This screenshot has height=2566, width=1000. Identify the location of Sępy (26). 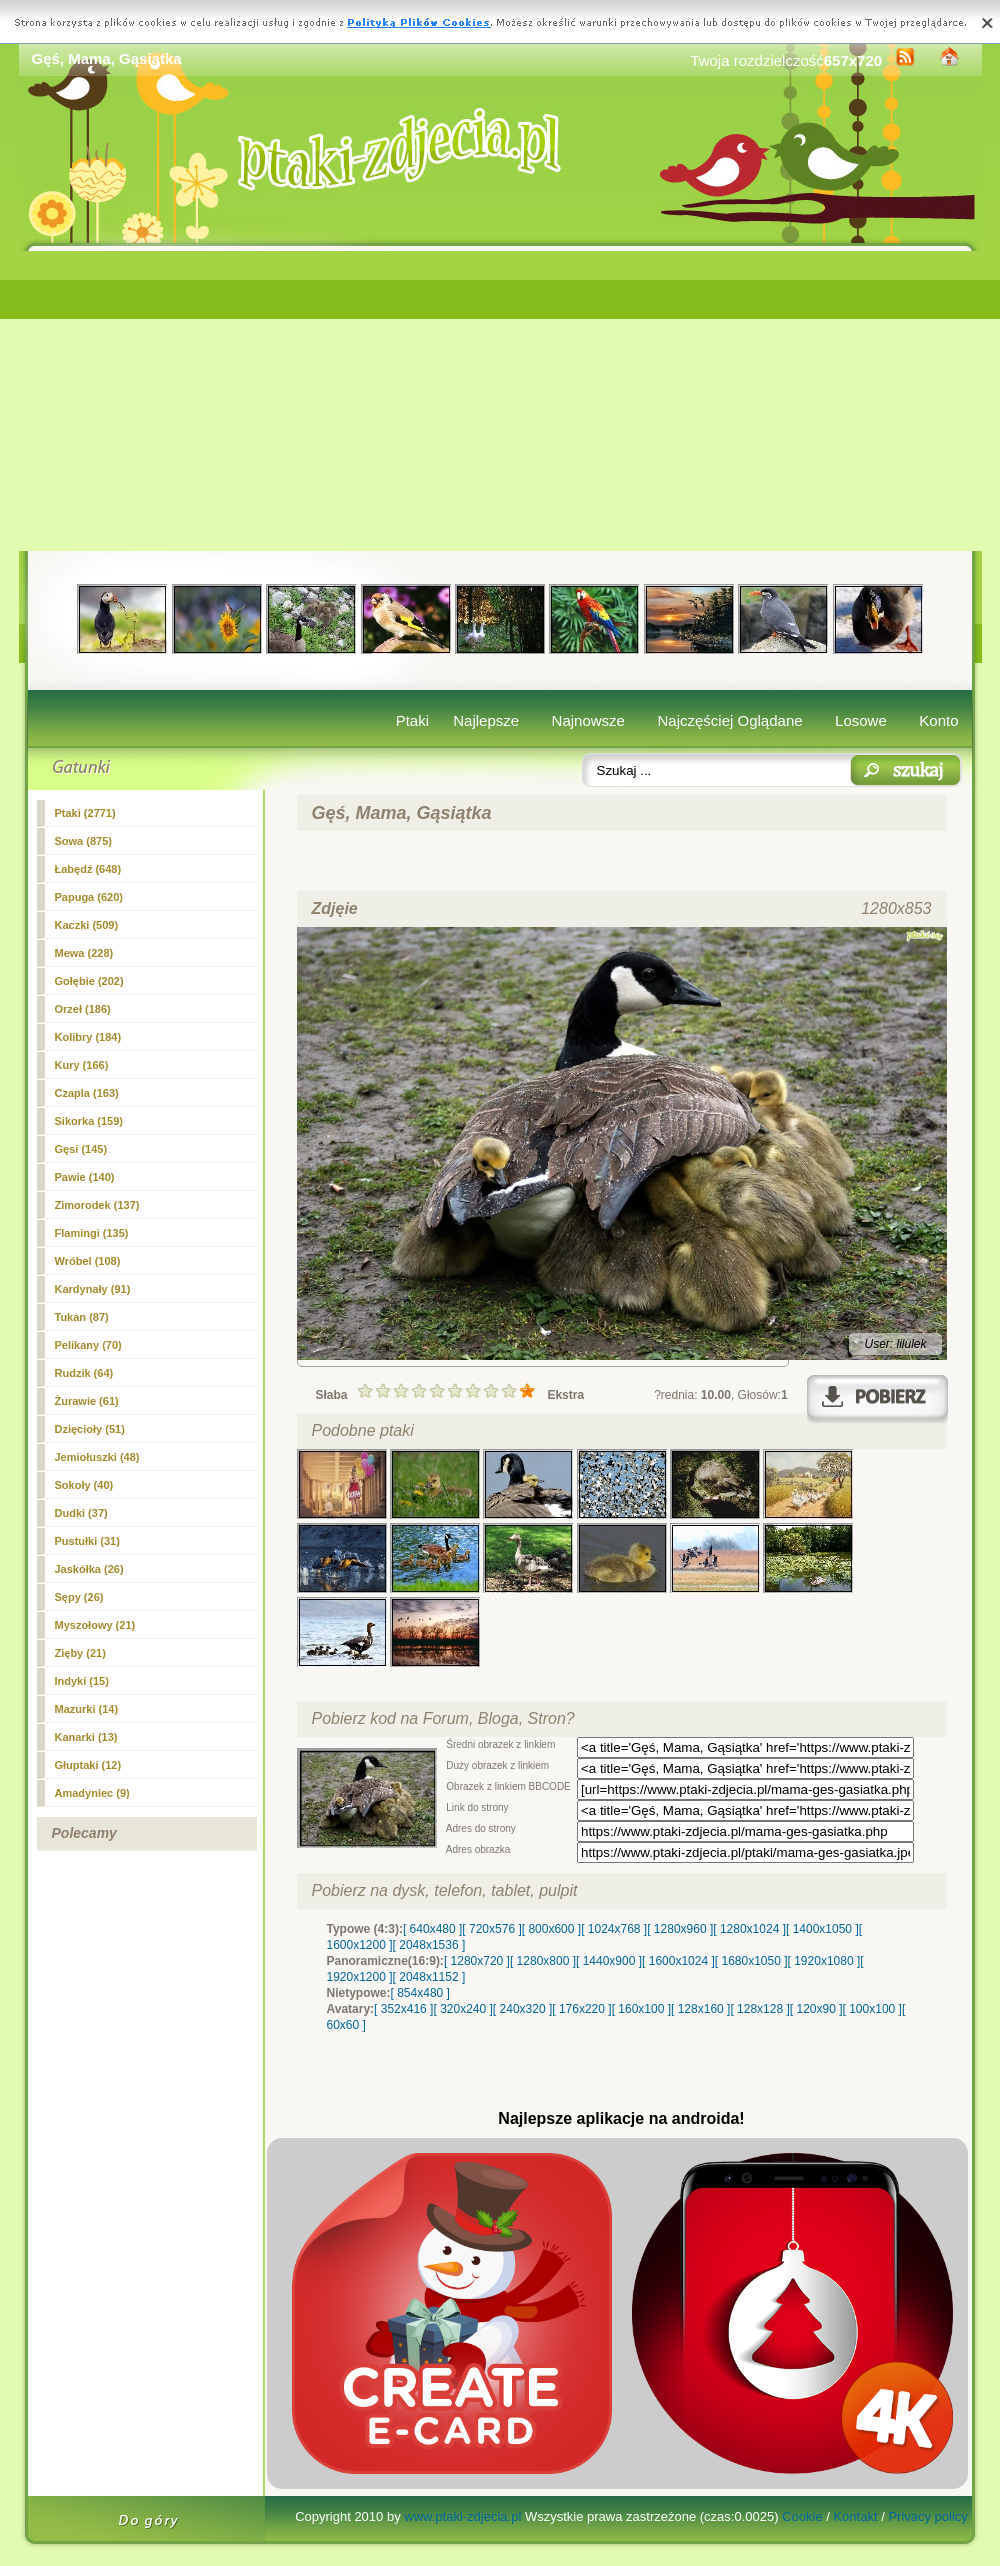
(79, 1597).